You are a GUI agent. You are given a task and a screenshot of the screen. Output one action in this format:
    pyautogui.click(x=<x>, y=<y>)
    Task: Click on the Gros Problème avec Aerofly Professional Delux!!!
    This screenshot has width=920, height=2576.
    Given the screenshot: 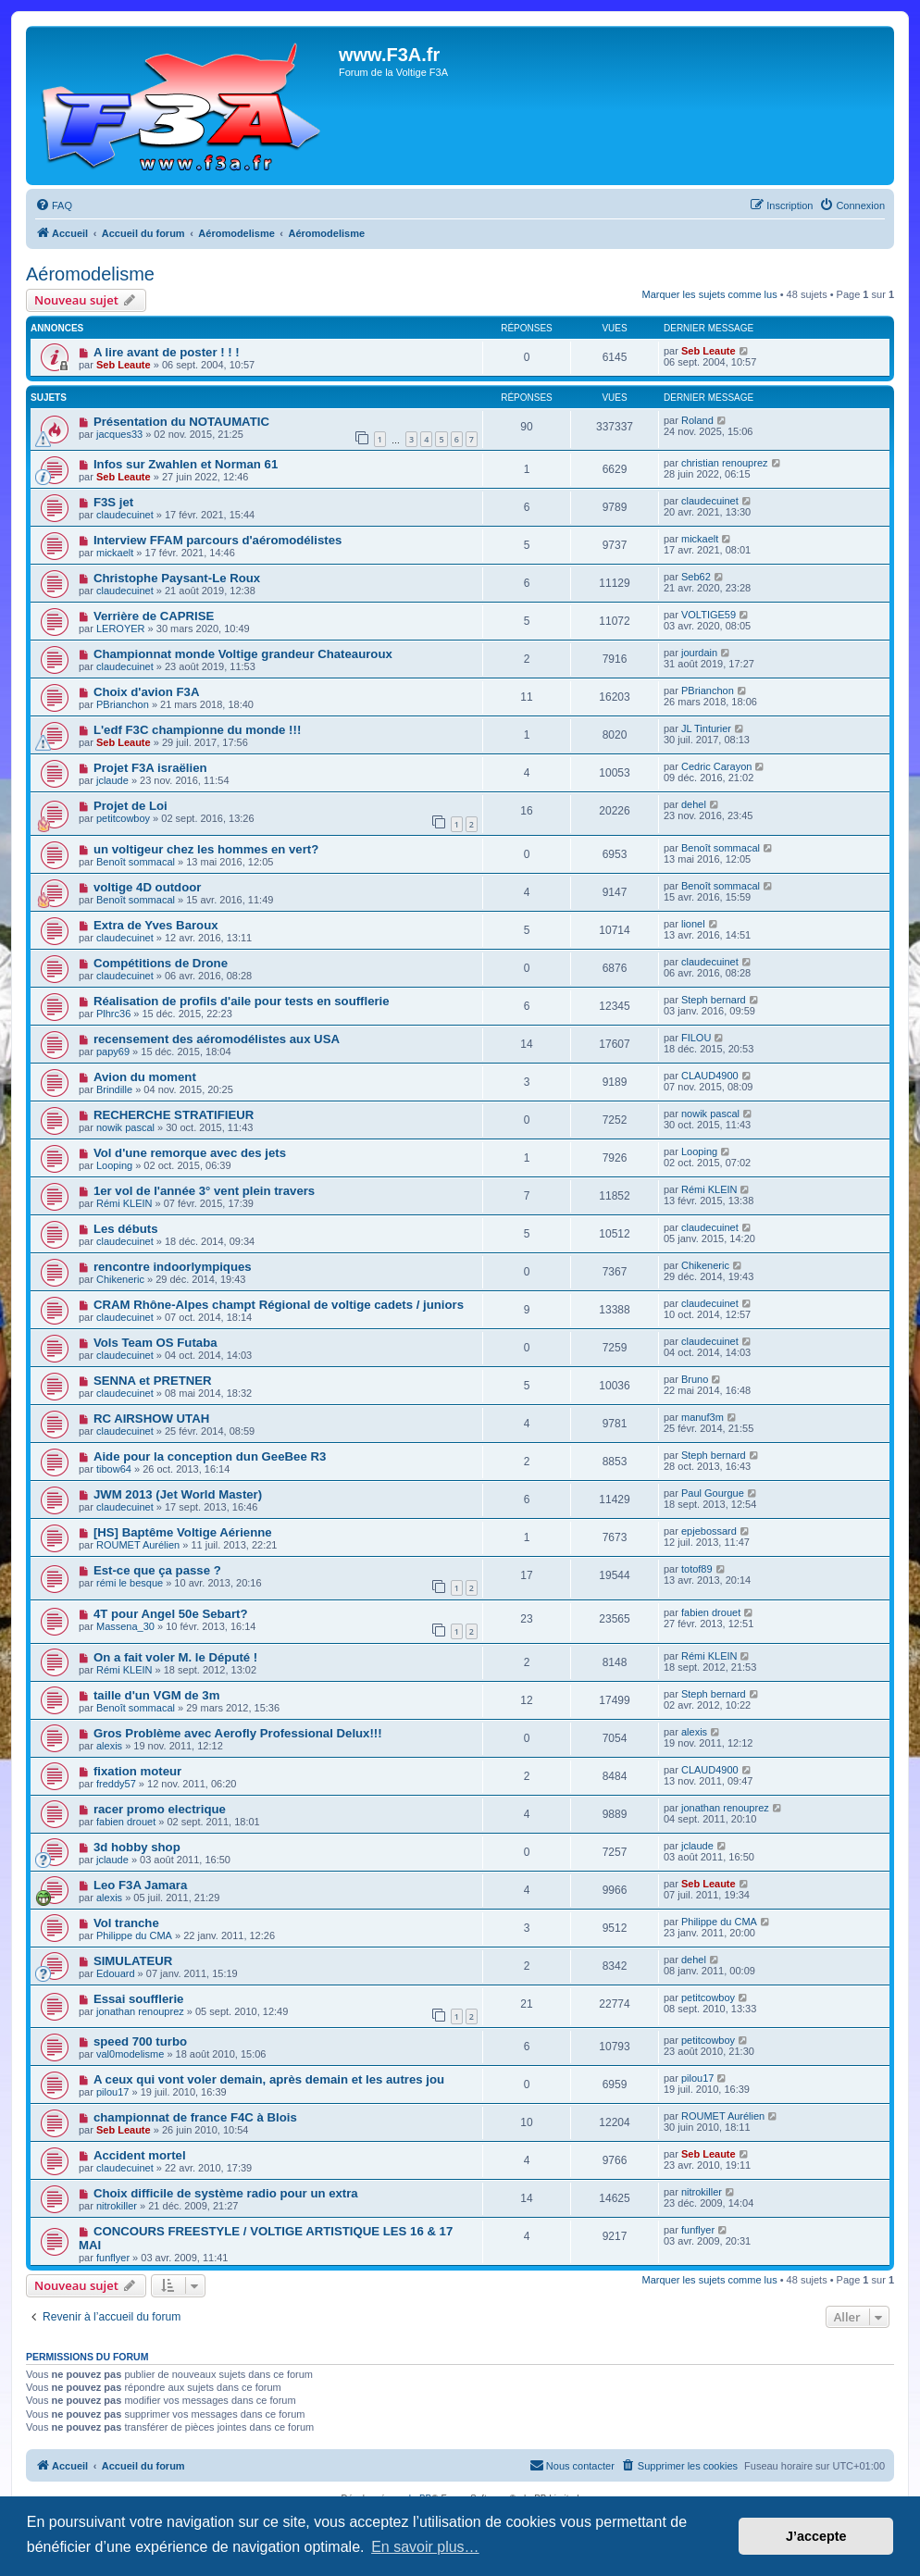 What is the action you would take?
    pyautogui.click(x=237, y=1733)
    